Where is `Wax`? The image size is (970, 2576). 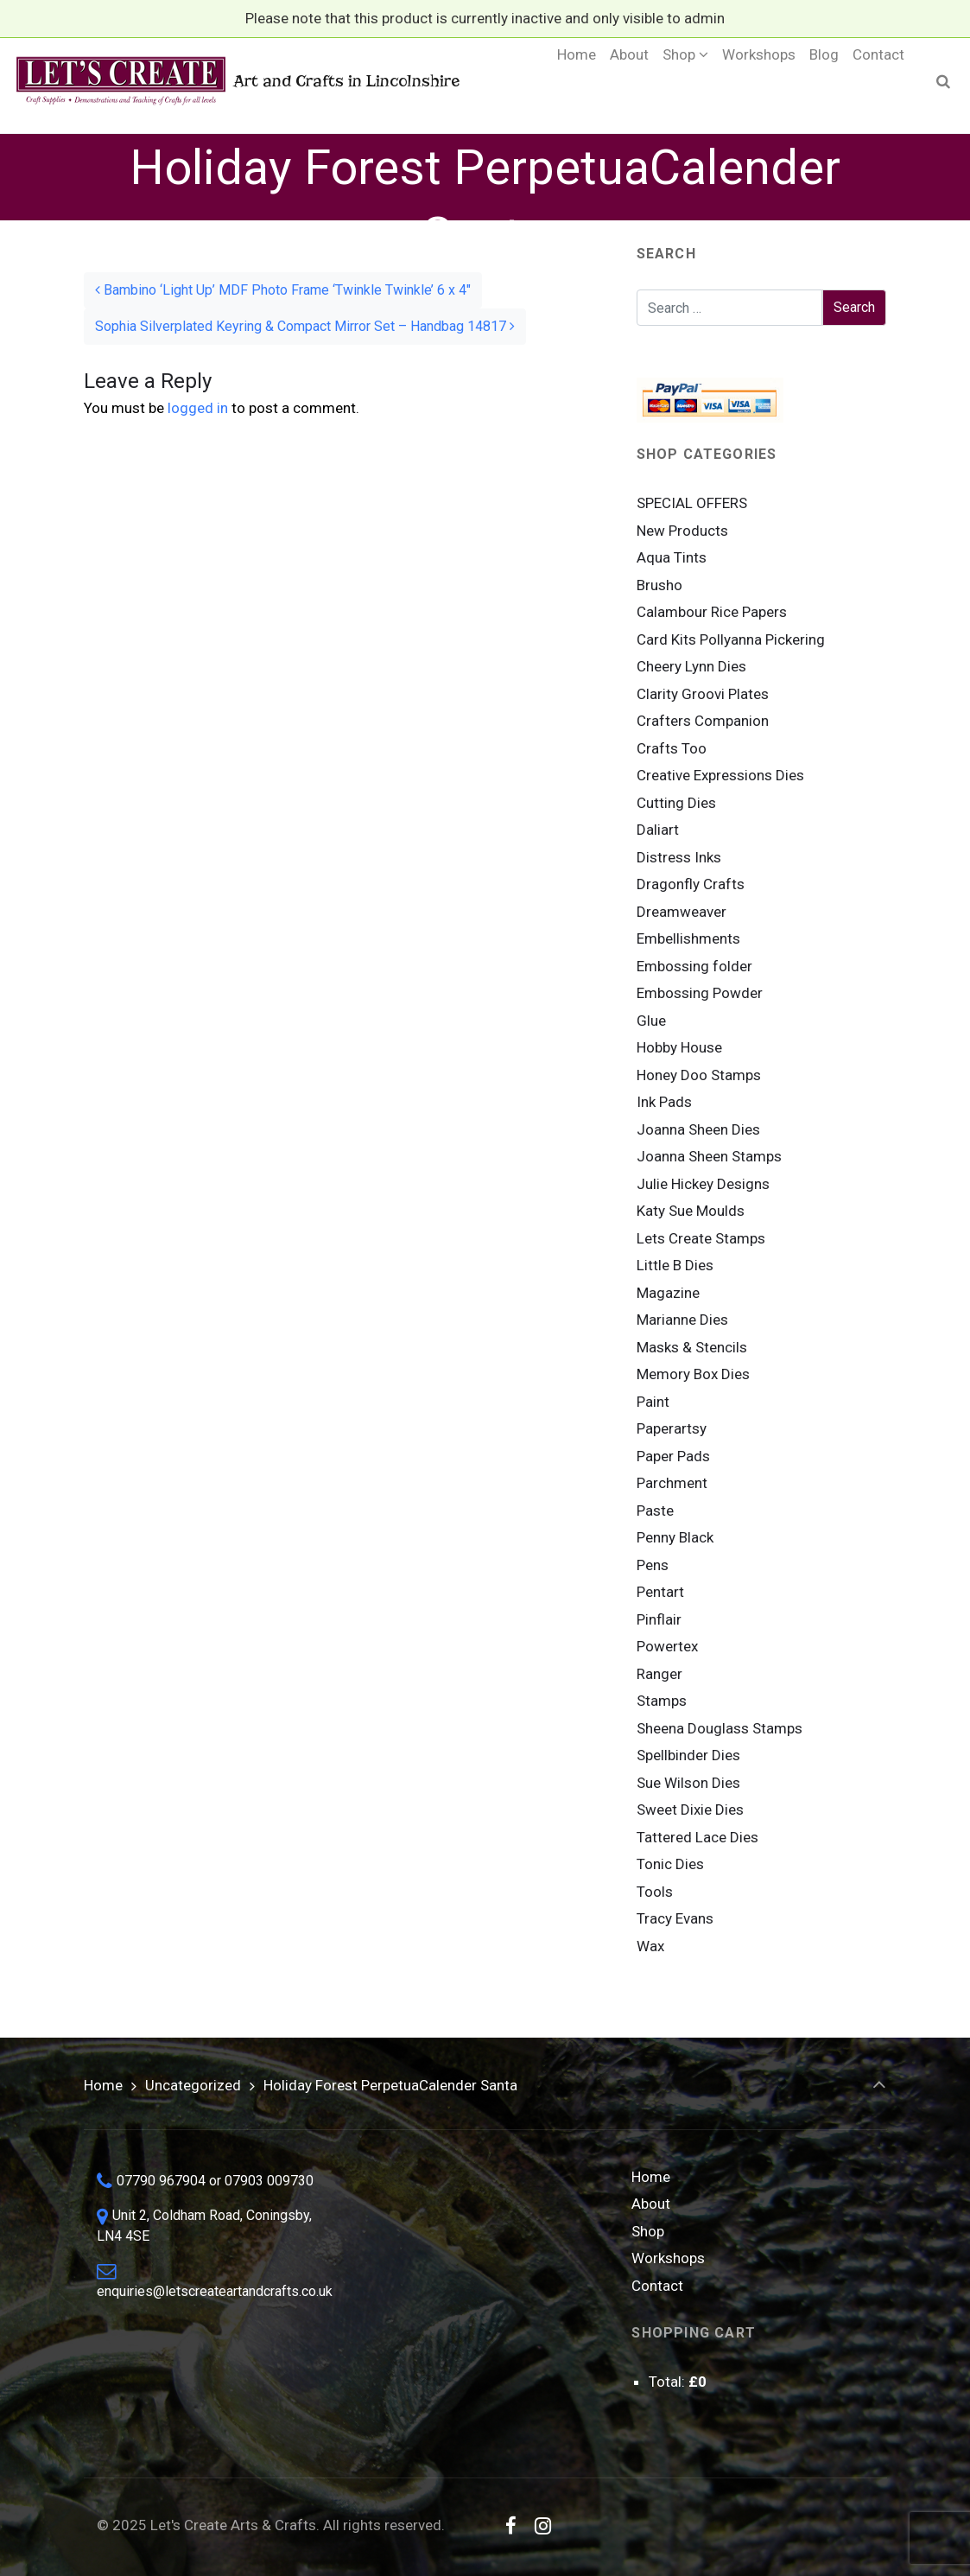
Wax is located at coordinates (650, 1946).